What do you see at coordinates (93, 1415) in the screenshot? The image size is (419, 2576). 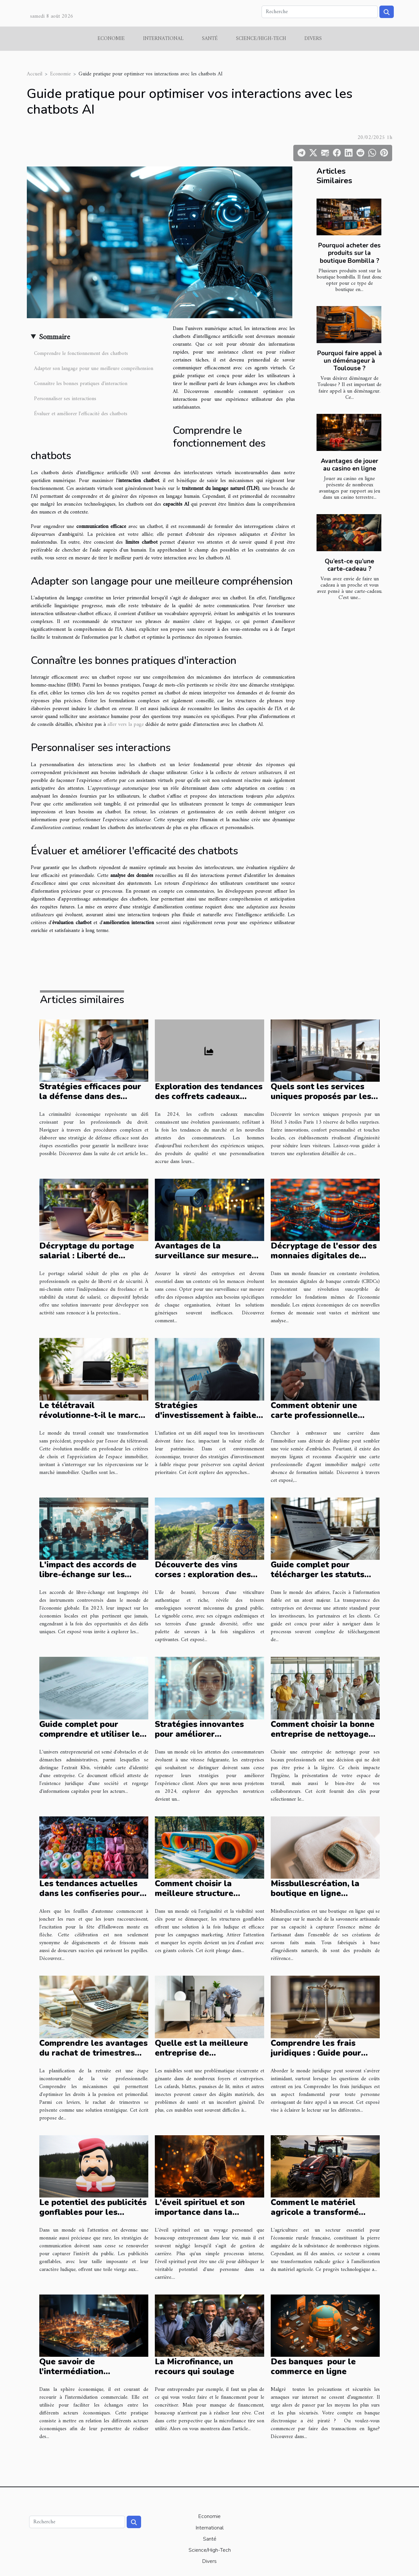 I see `Le télétravail révolutionne-t-il le marché immobilier` at bounding box center [93, 1415].